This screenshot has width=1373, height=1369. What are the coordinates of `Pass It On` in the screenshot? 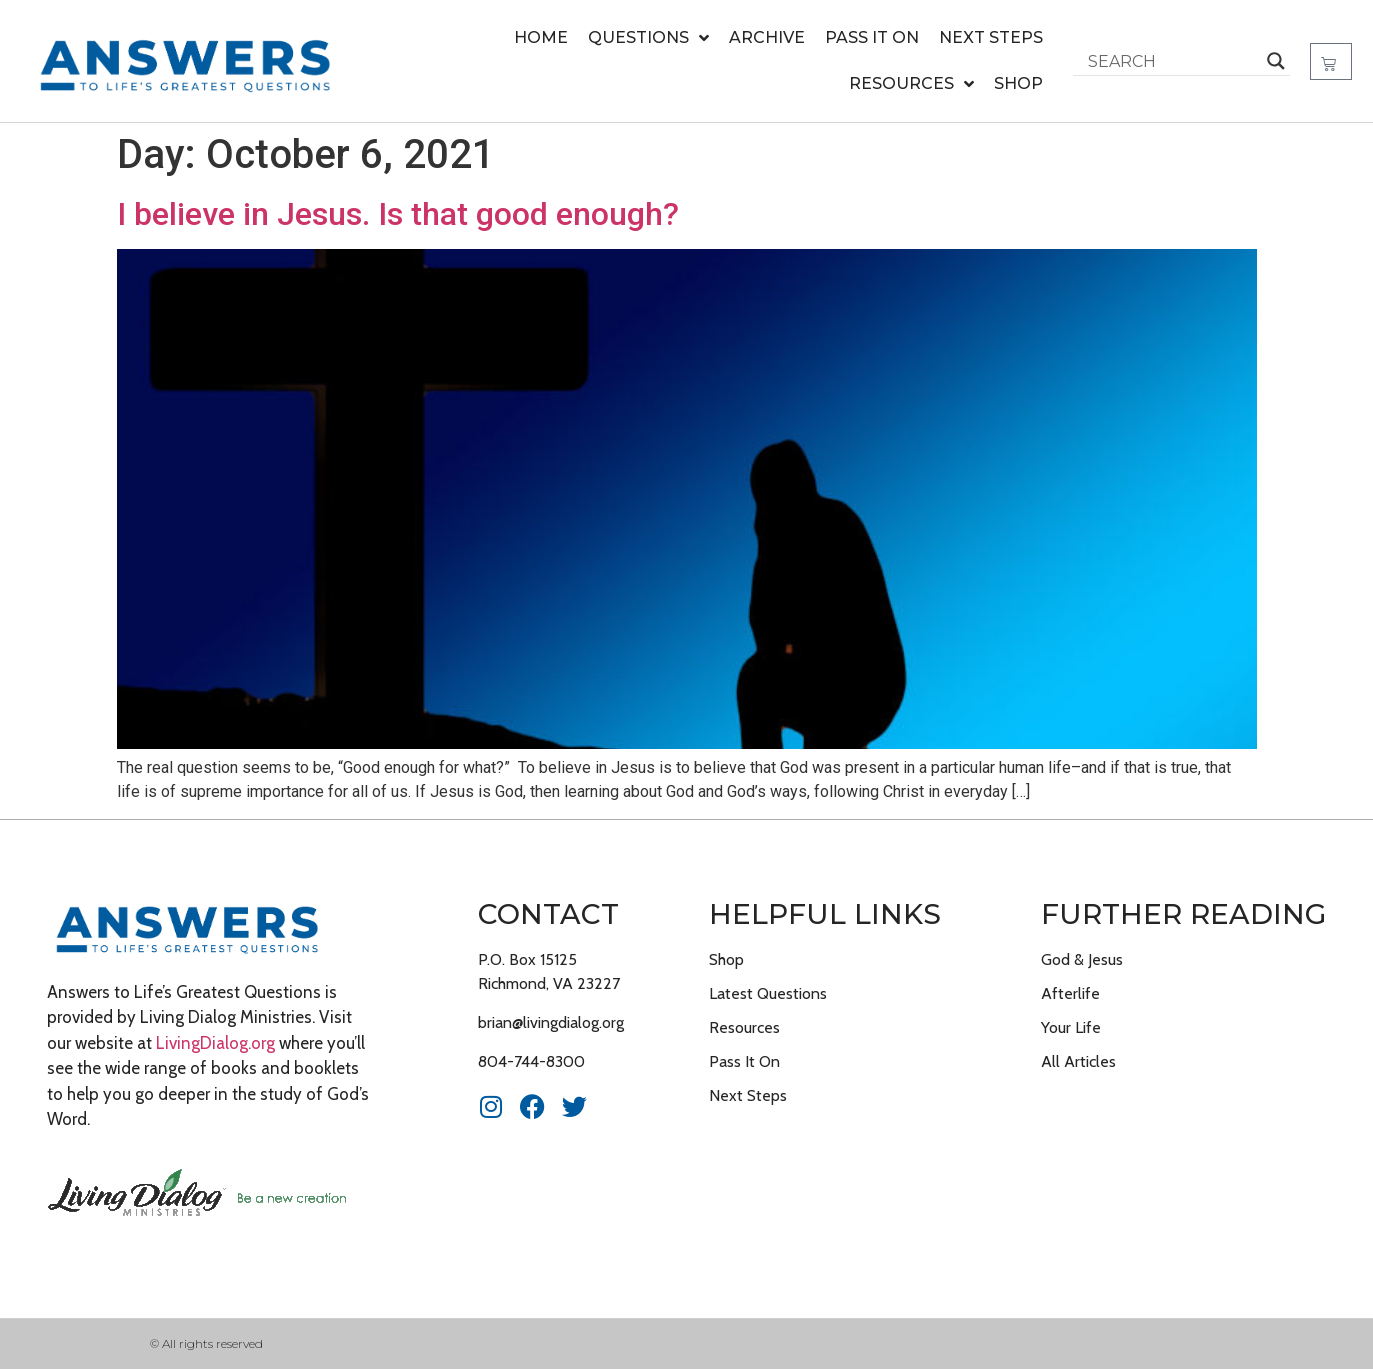 It's located at (872, 37).